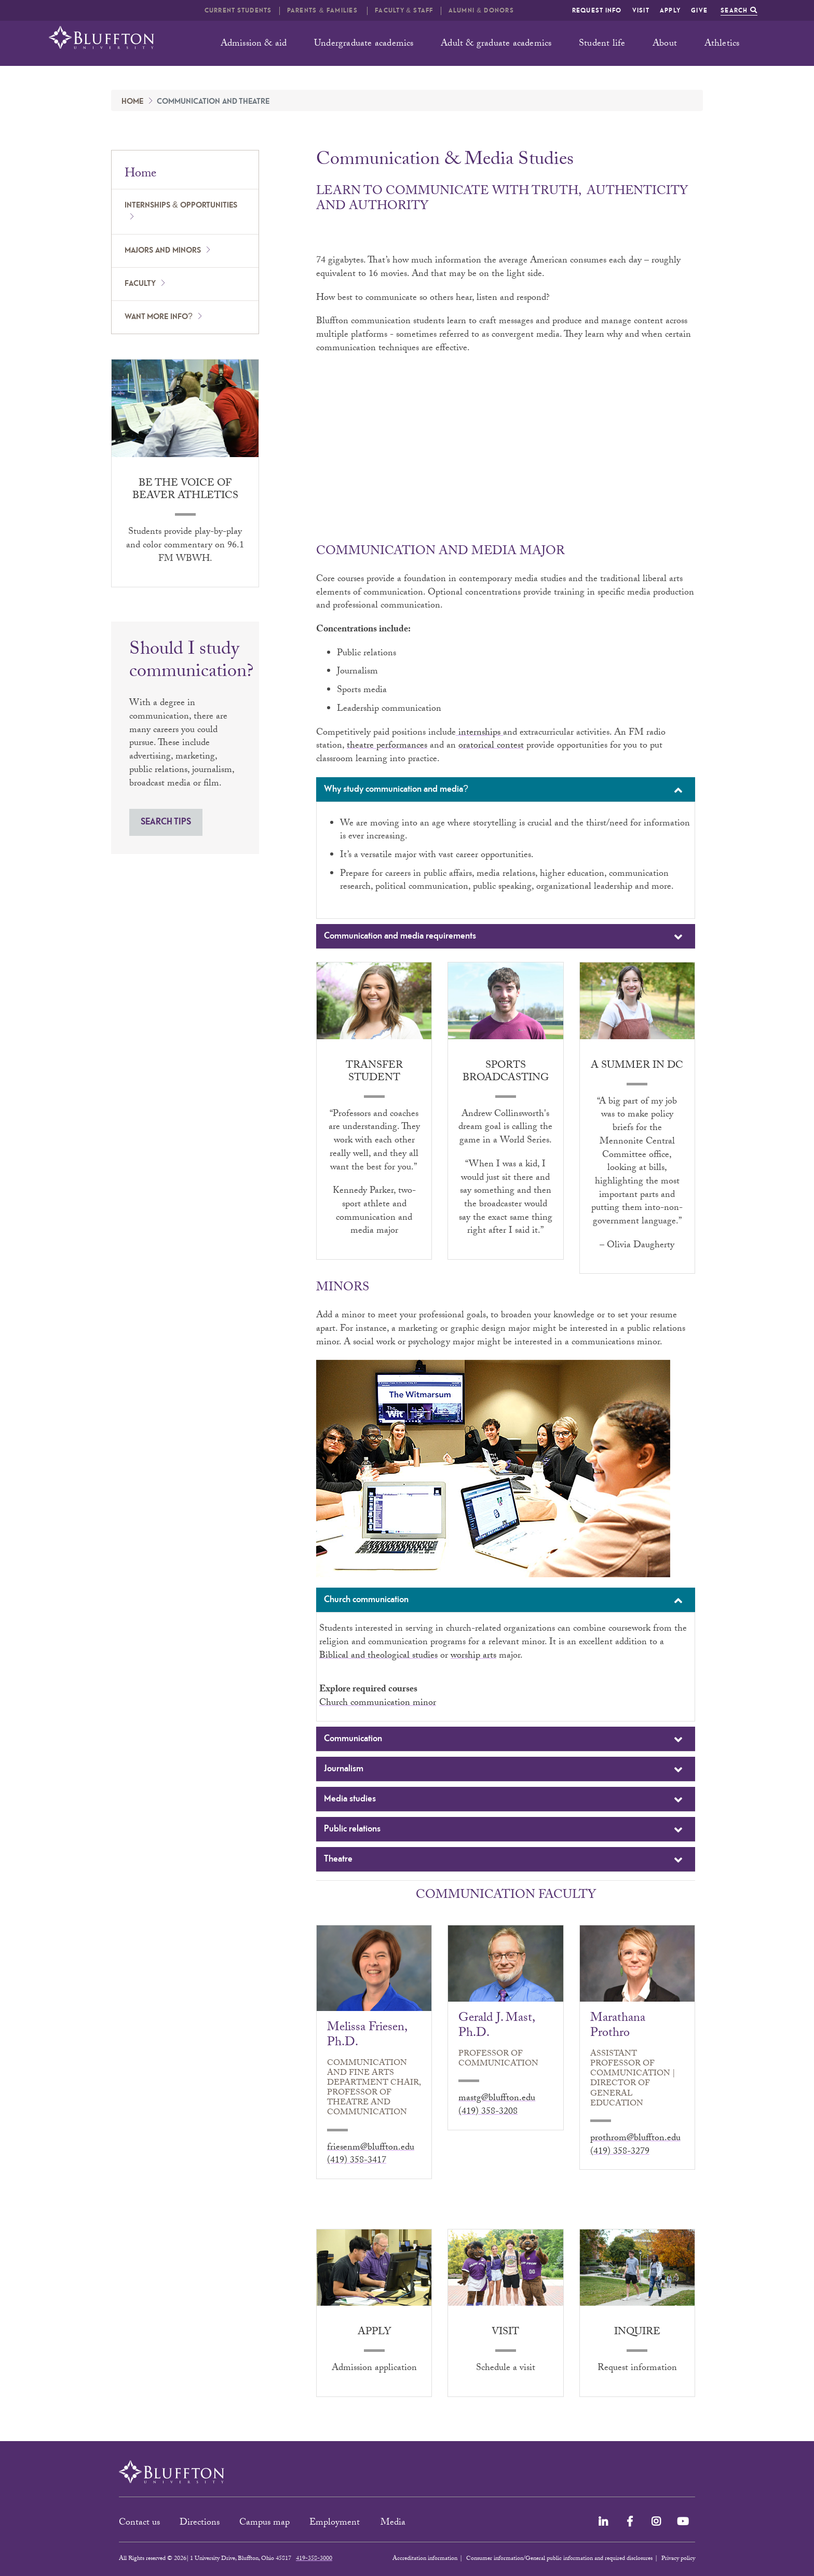 The width and height of the screenshot is (814, 2576). I want to click on Athletics [button], so click(722, 44).